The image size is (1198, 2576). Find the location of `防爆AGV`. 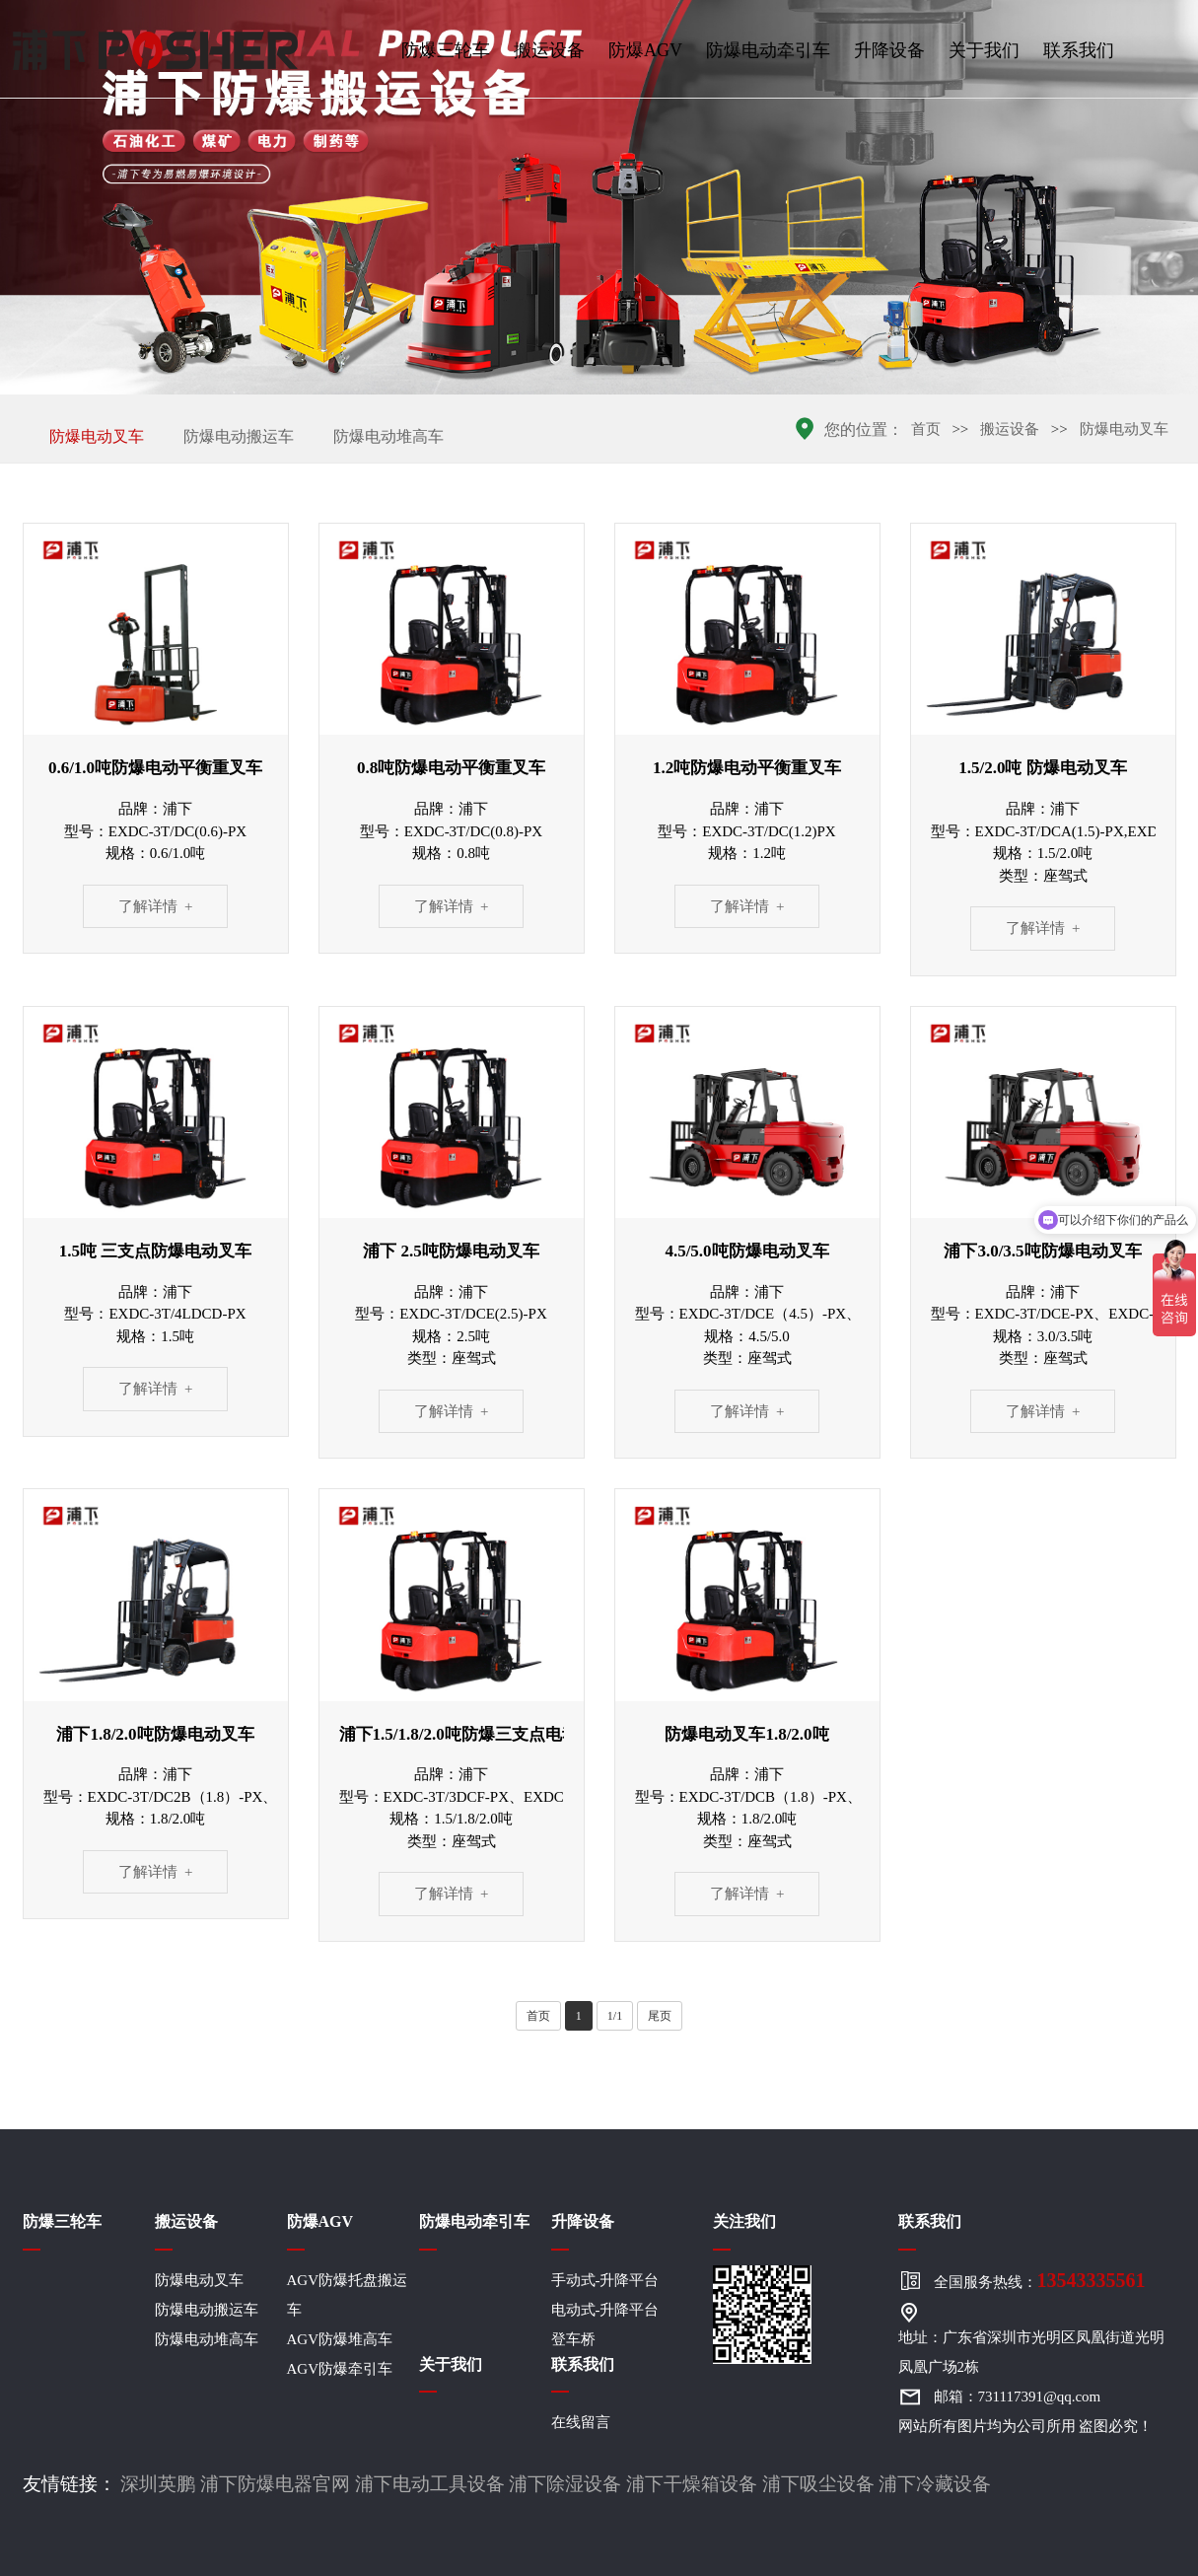

防爆AGV is located at coordinates (645, 50).